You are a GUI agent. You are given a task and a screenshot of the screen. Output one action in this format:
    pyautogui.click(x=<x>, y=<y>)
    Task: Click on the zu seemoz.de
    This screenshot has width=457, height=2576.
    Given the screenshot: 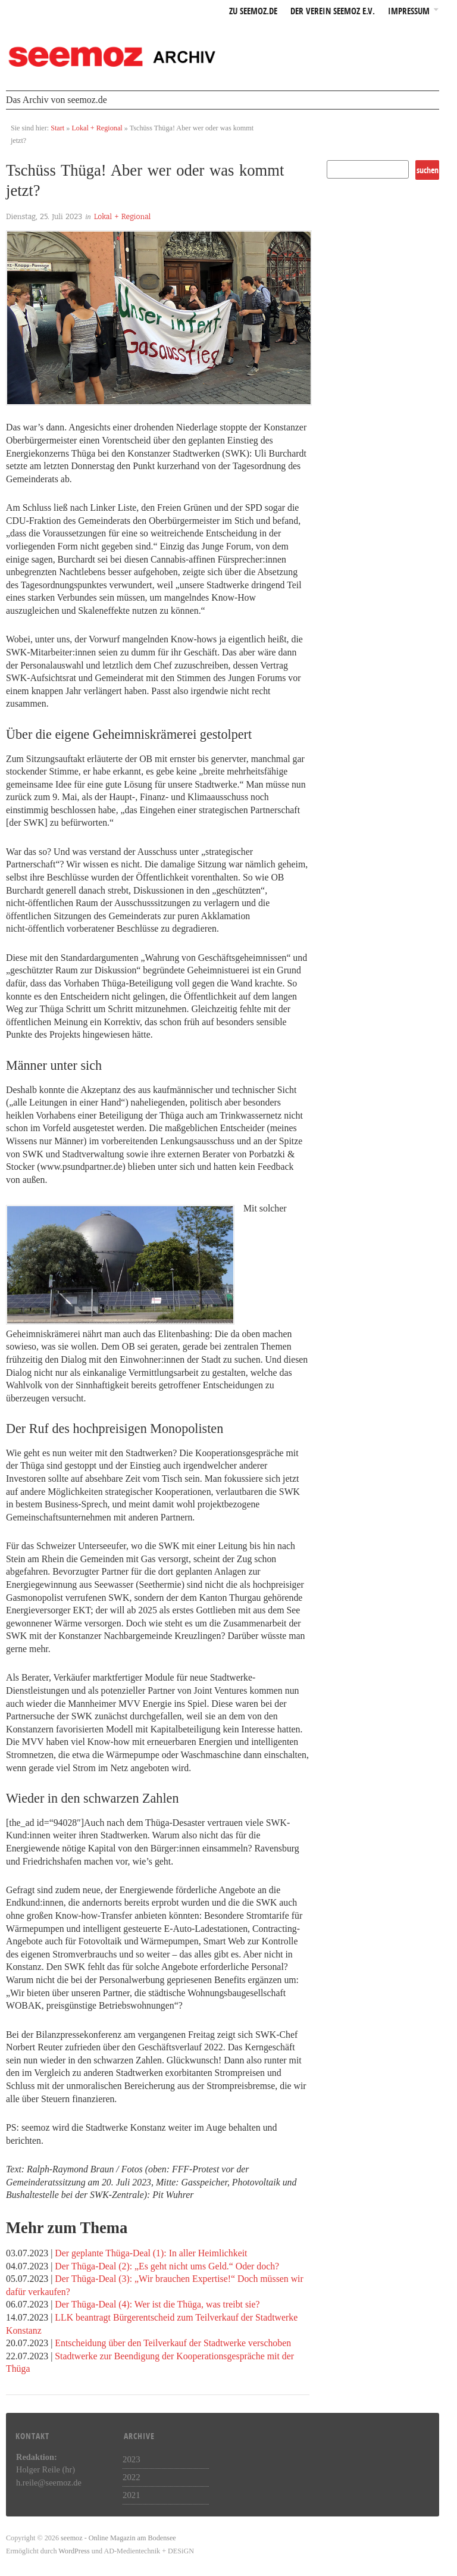 What is the action you would take?
    pyautogui.click(x=253, y=11)
    